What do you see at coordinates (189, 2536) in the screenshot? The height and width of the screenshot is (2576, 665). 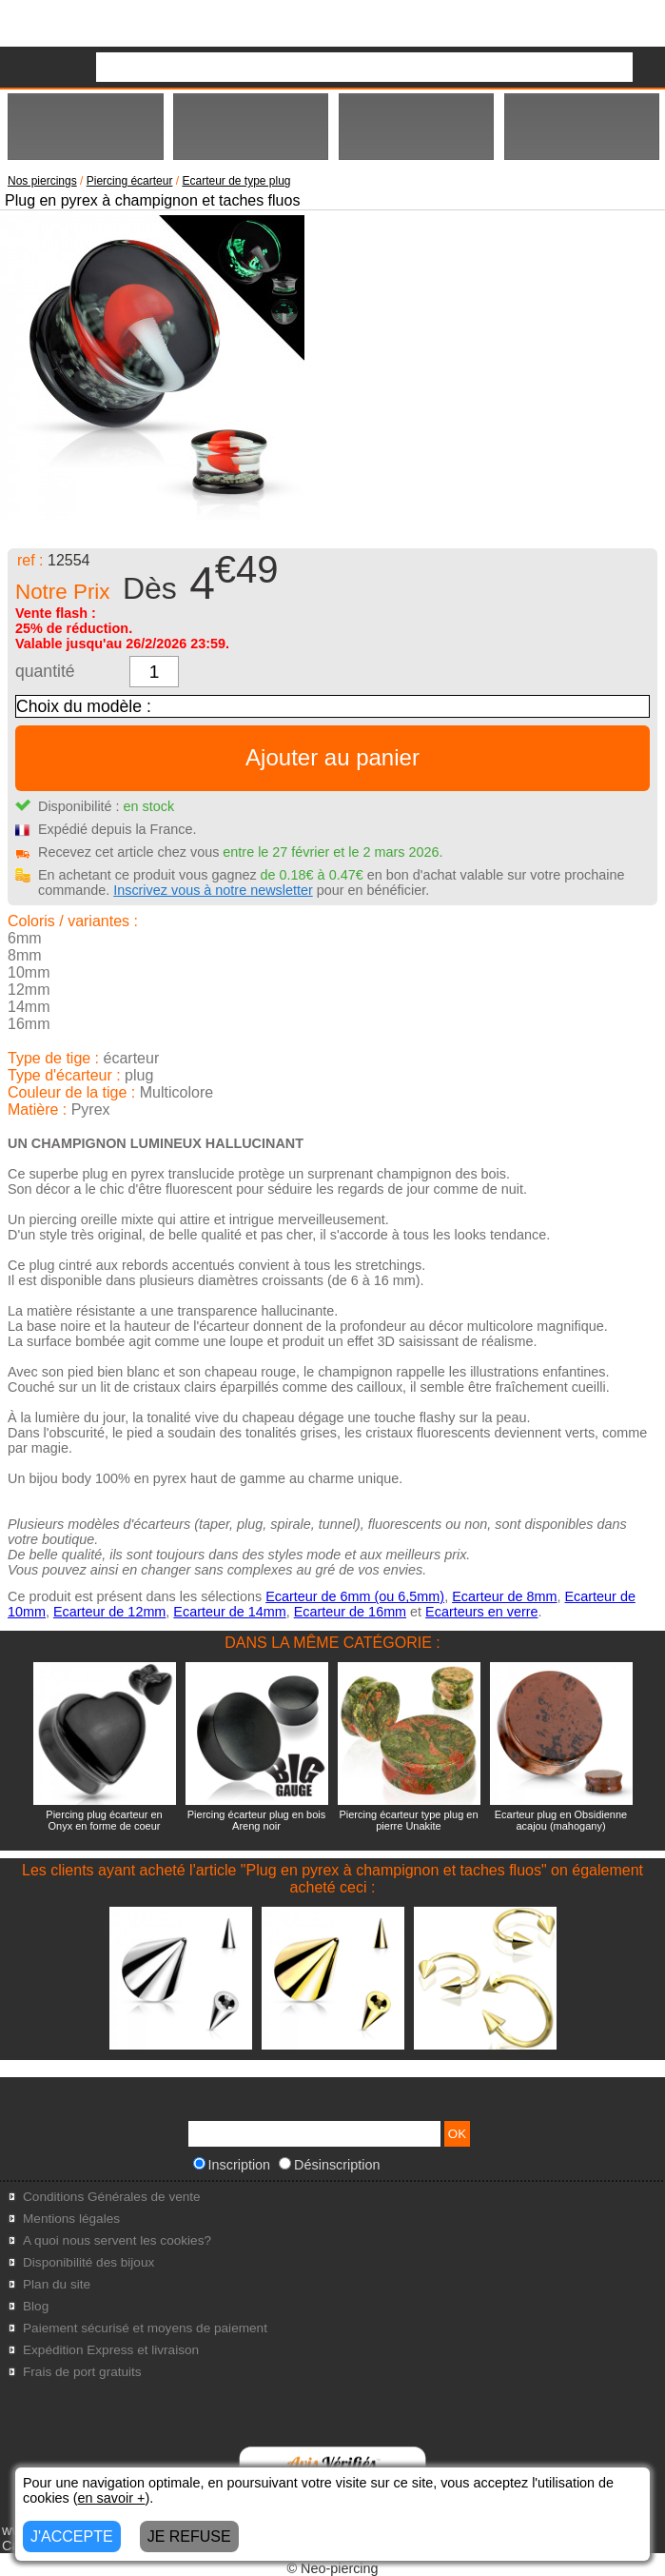 I see `JE REFUSE` at bounding box center [189, 2536].